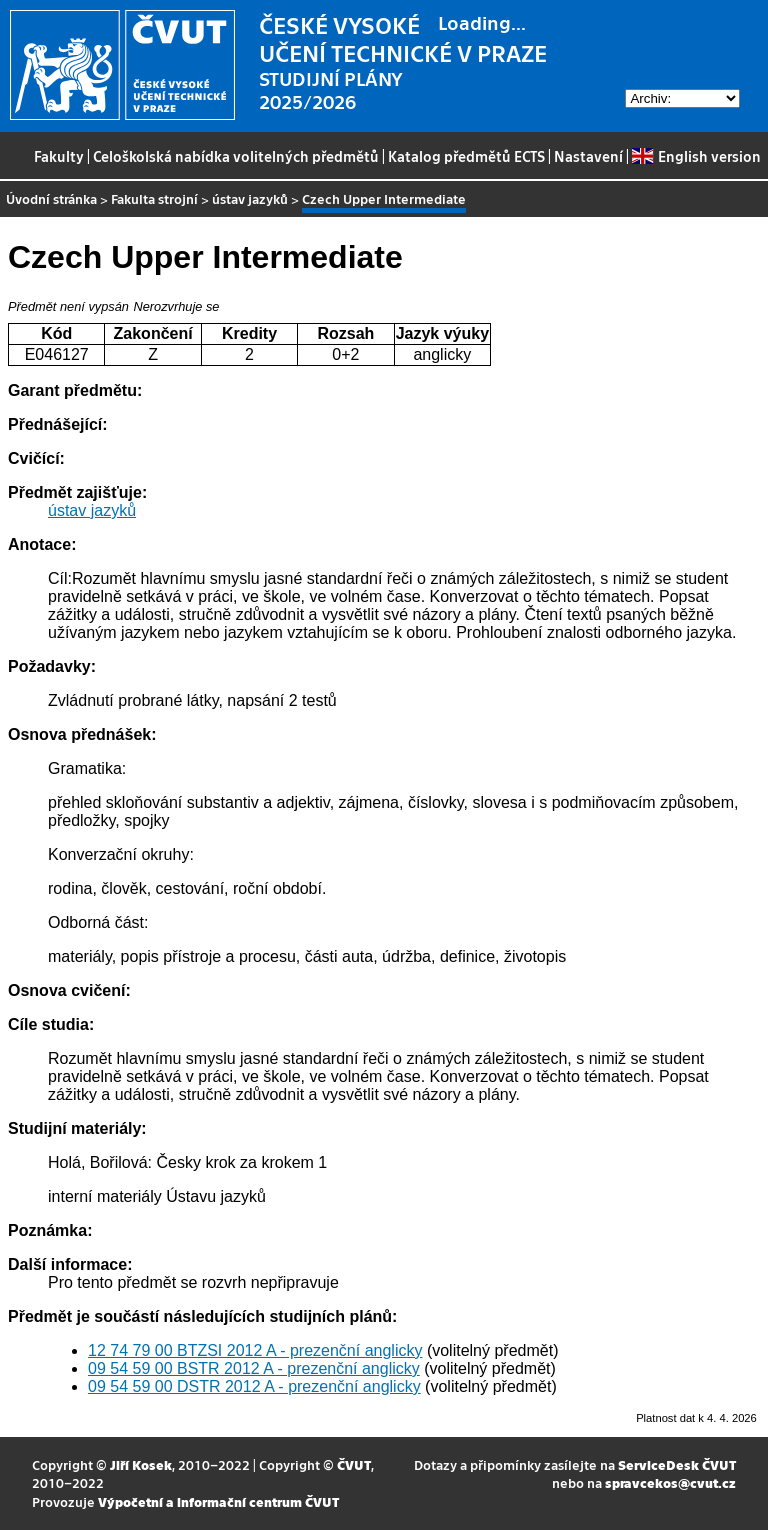 The width and height of the screenshot is (768, 1530). What do you see at coordinates (255, 1350) in the screenshot?
I see `12 74 79 00 BTZSI 2012 A - prezenční anglicky` at bounding box center [255, 1350].